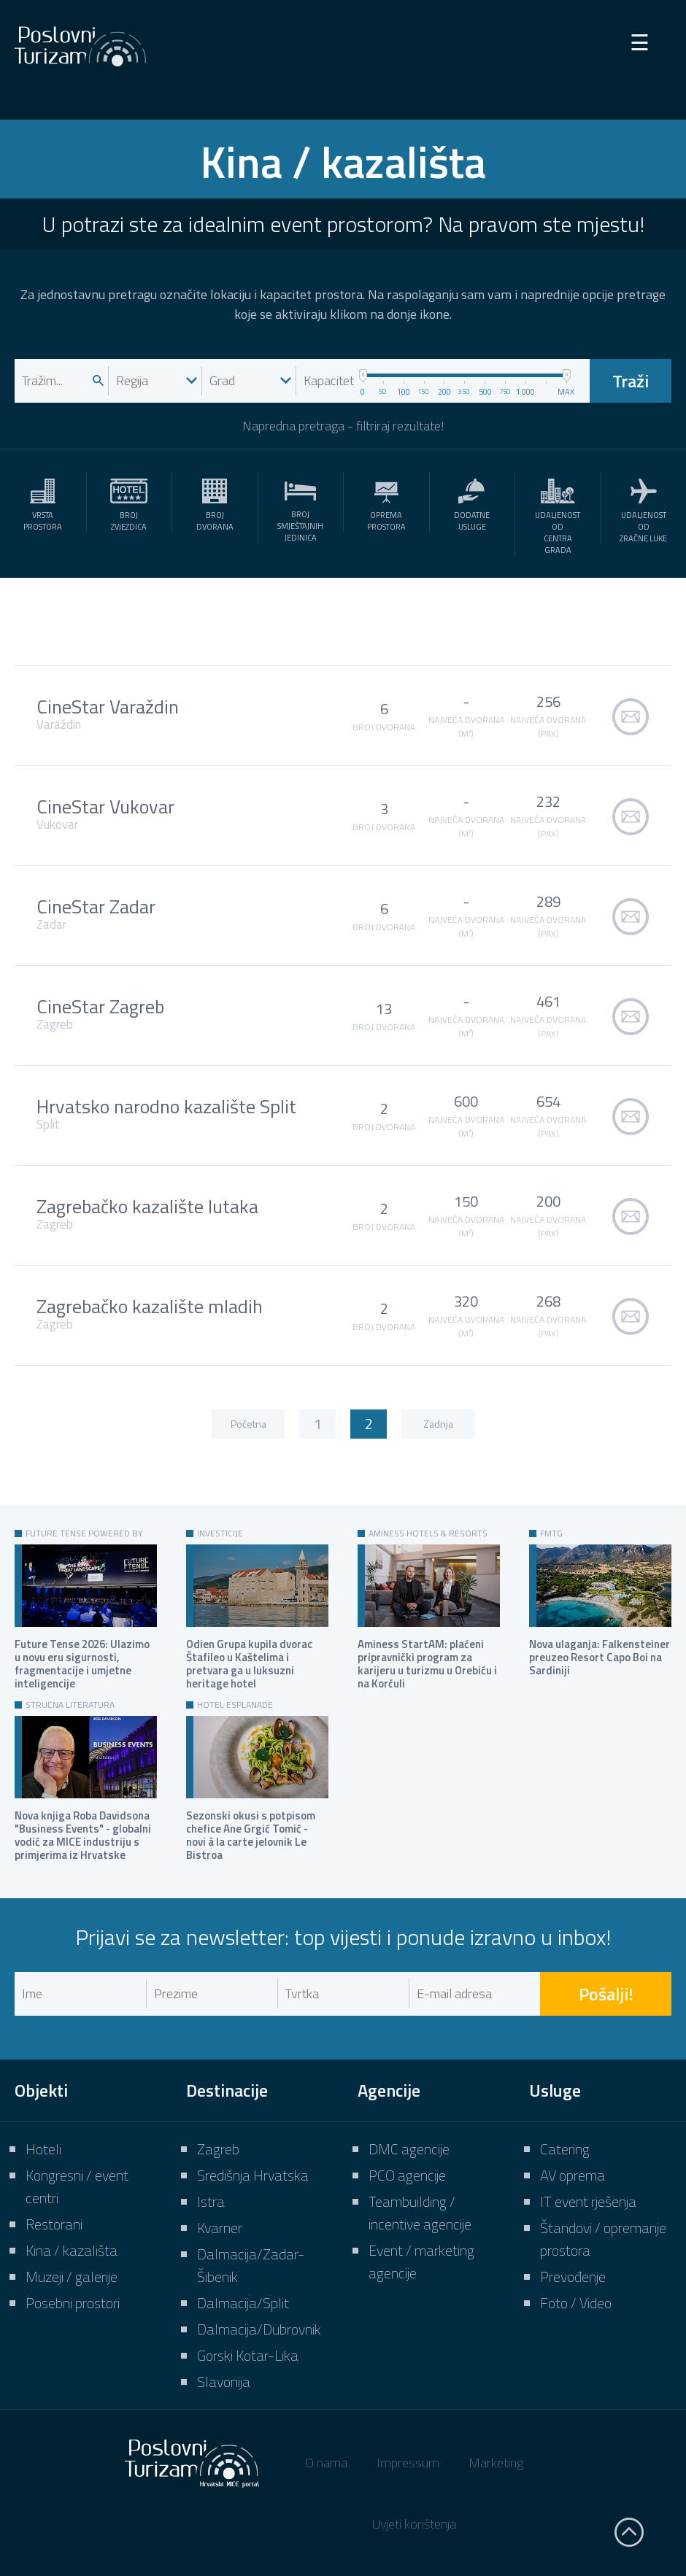 The image size is (686, 2576). Describe the element at coordinates (588, 2201) in the screenshot. I see `IT event rješenja` at that location.